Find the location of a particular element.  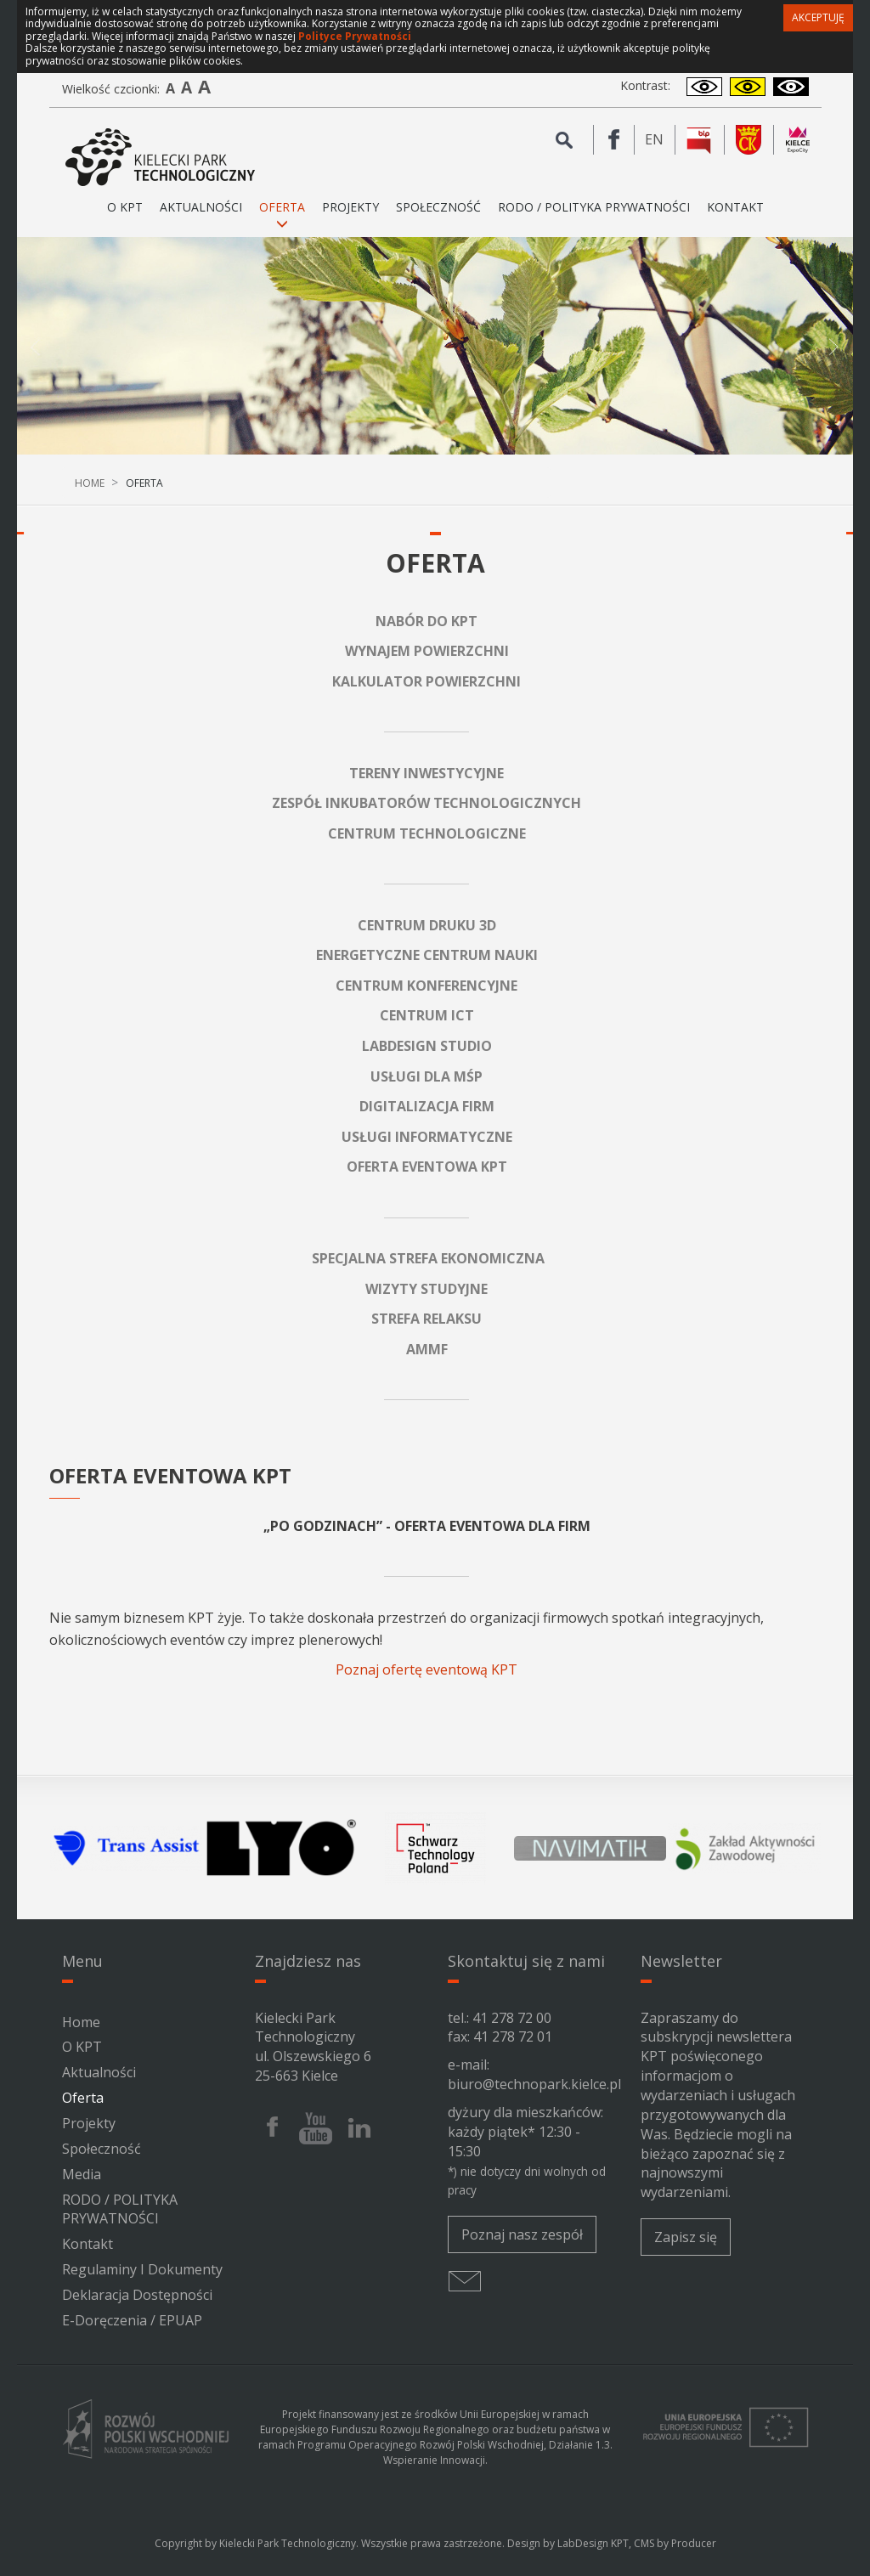

e-Doręczenia / ePUAP is located at coordinates (132, 2320).